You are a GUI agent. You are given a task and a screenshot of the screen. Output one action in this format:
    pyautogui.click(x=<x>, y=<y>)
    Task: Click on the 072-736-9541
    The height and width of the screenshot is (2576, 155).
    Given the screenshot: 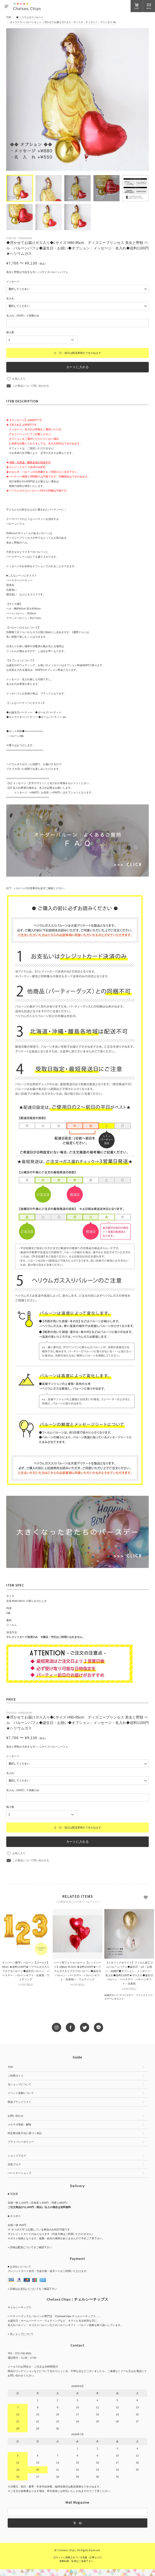 What is the action you would take?
    pyautogui.click(x=23, y=2353)
    